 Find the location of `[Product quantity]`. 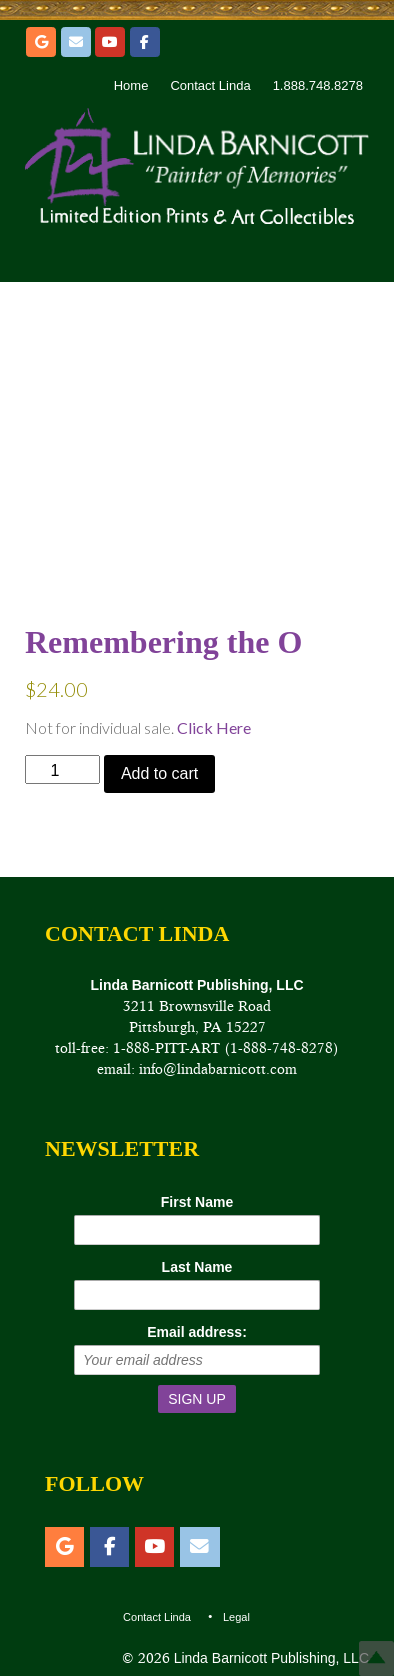

[Product quantity] is located at coordinates (62, 769).